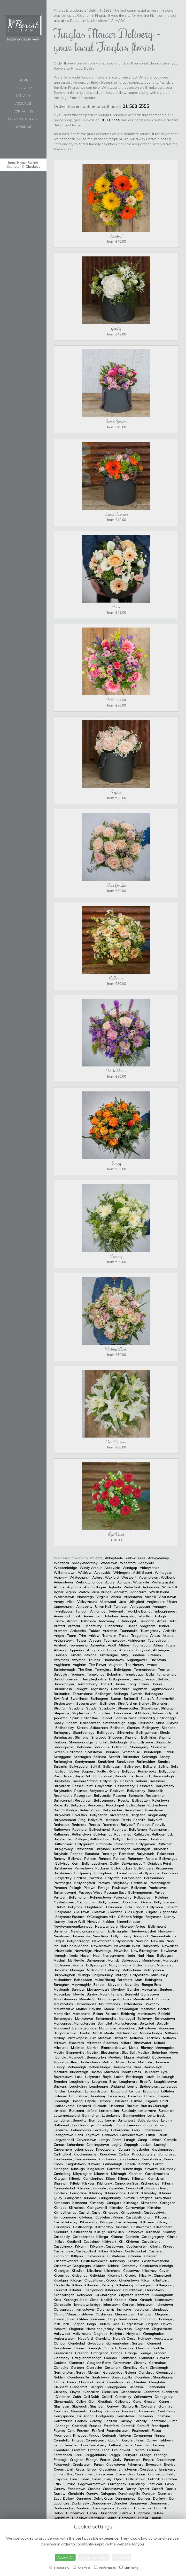  Describe the element at coordinates (138, 2503) in the screenshot. I see `Dungarvan` at that location.